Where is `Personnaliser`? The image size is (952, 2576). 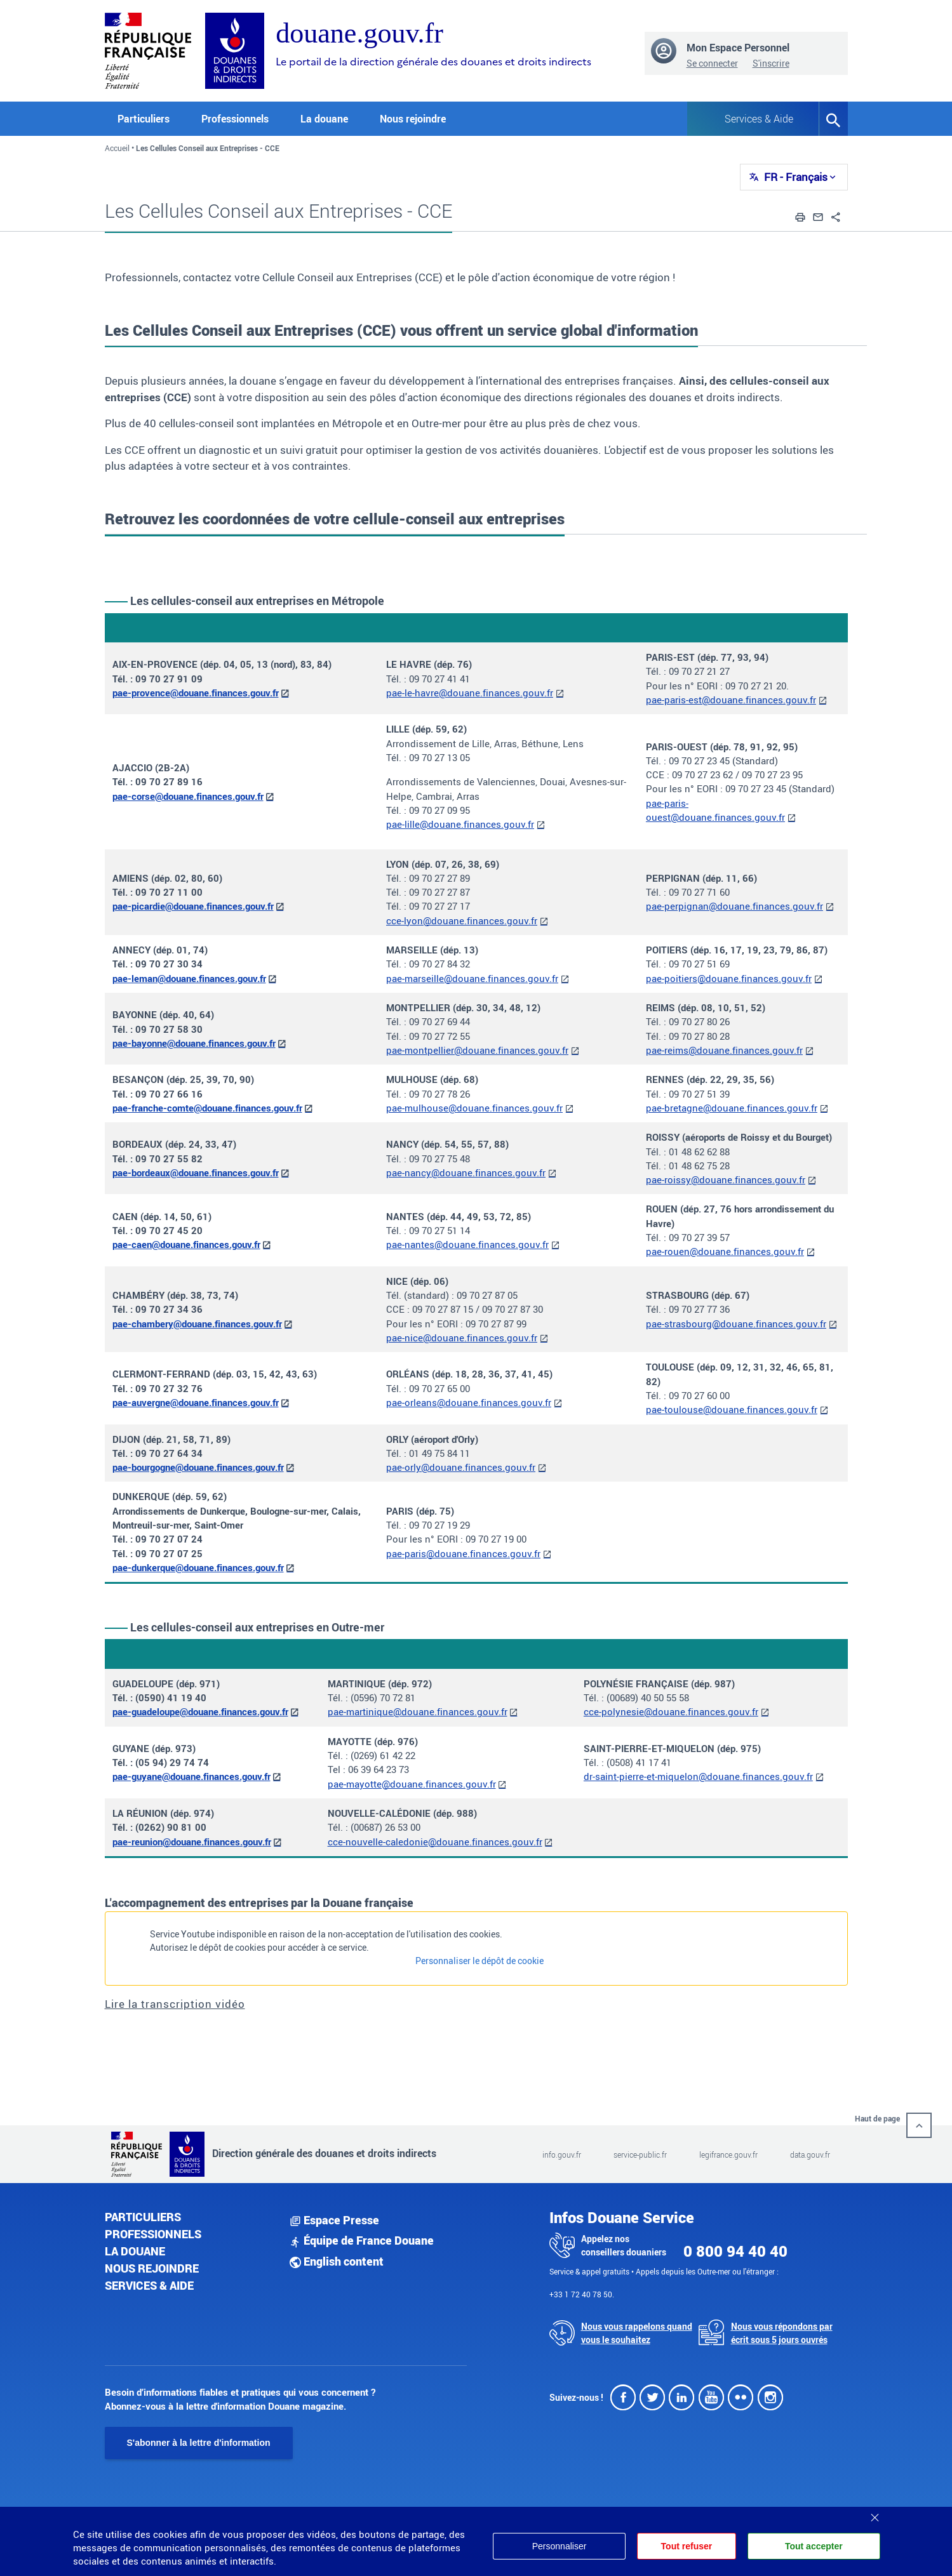
Personnaliser is located at coordinates (559, 2546).